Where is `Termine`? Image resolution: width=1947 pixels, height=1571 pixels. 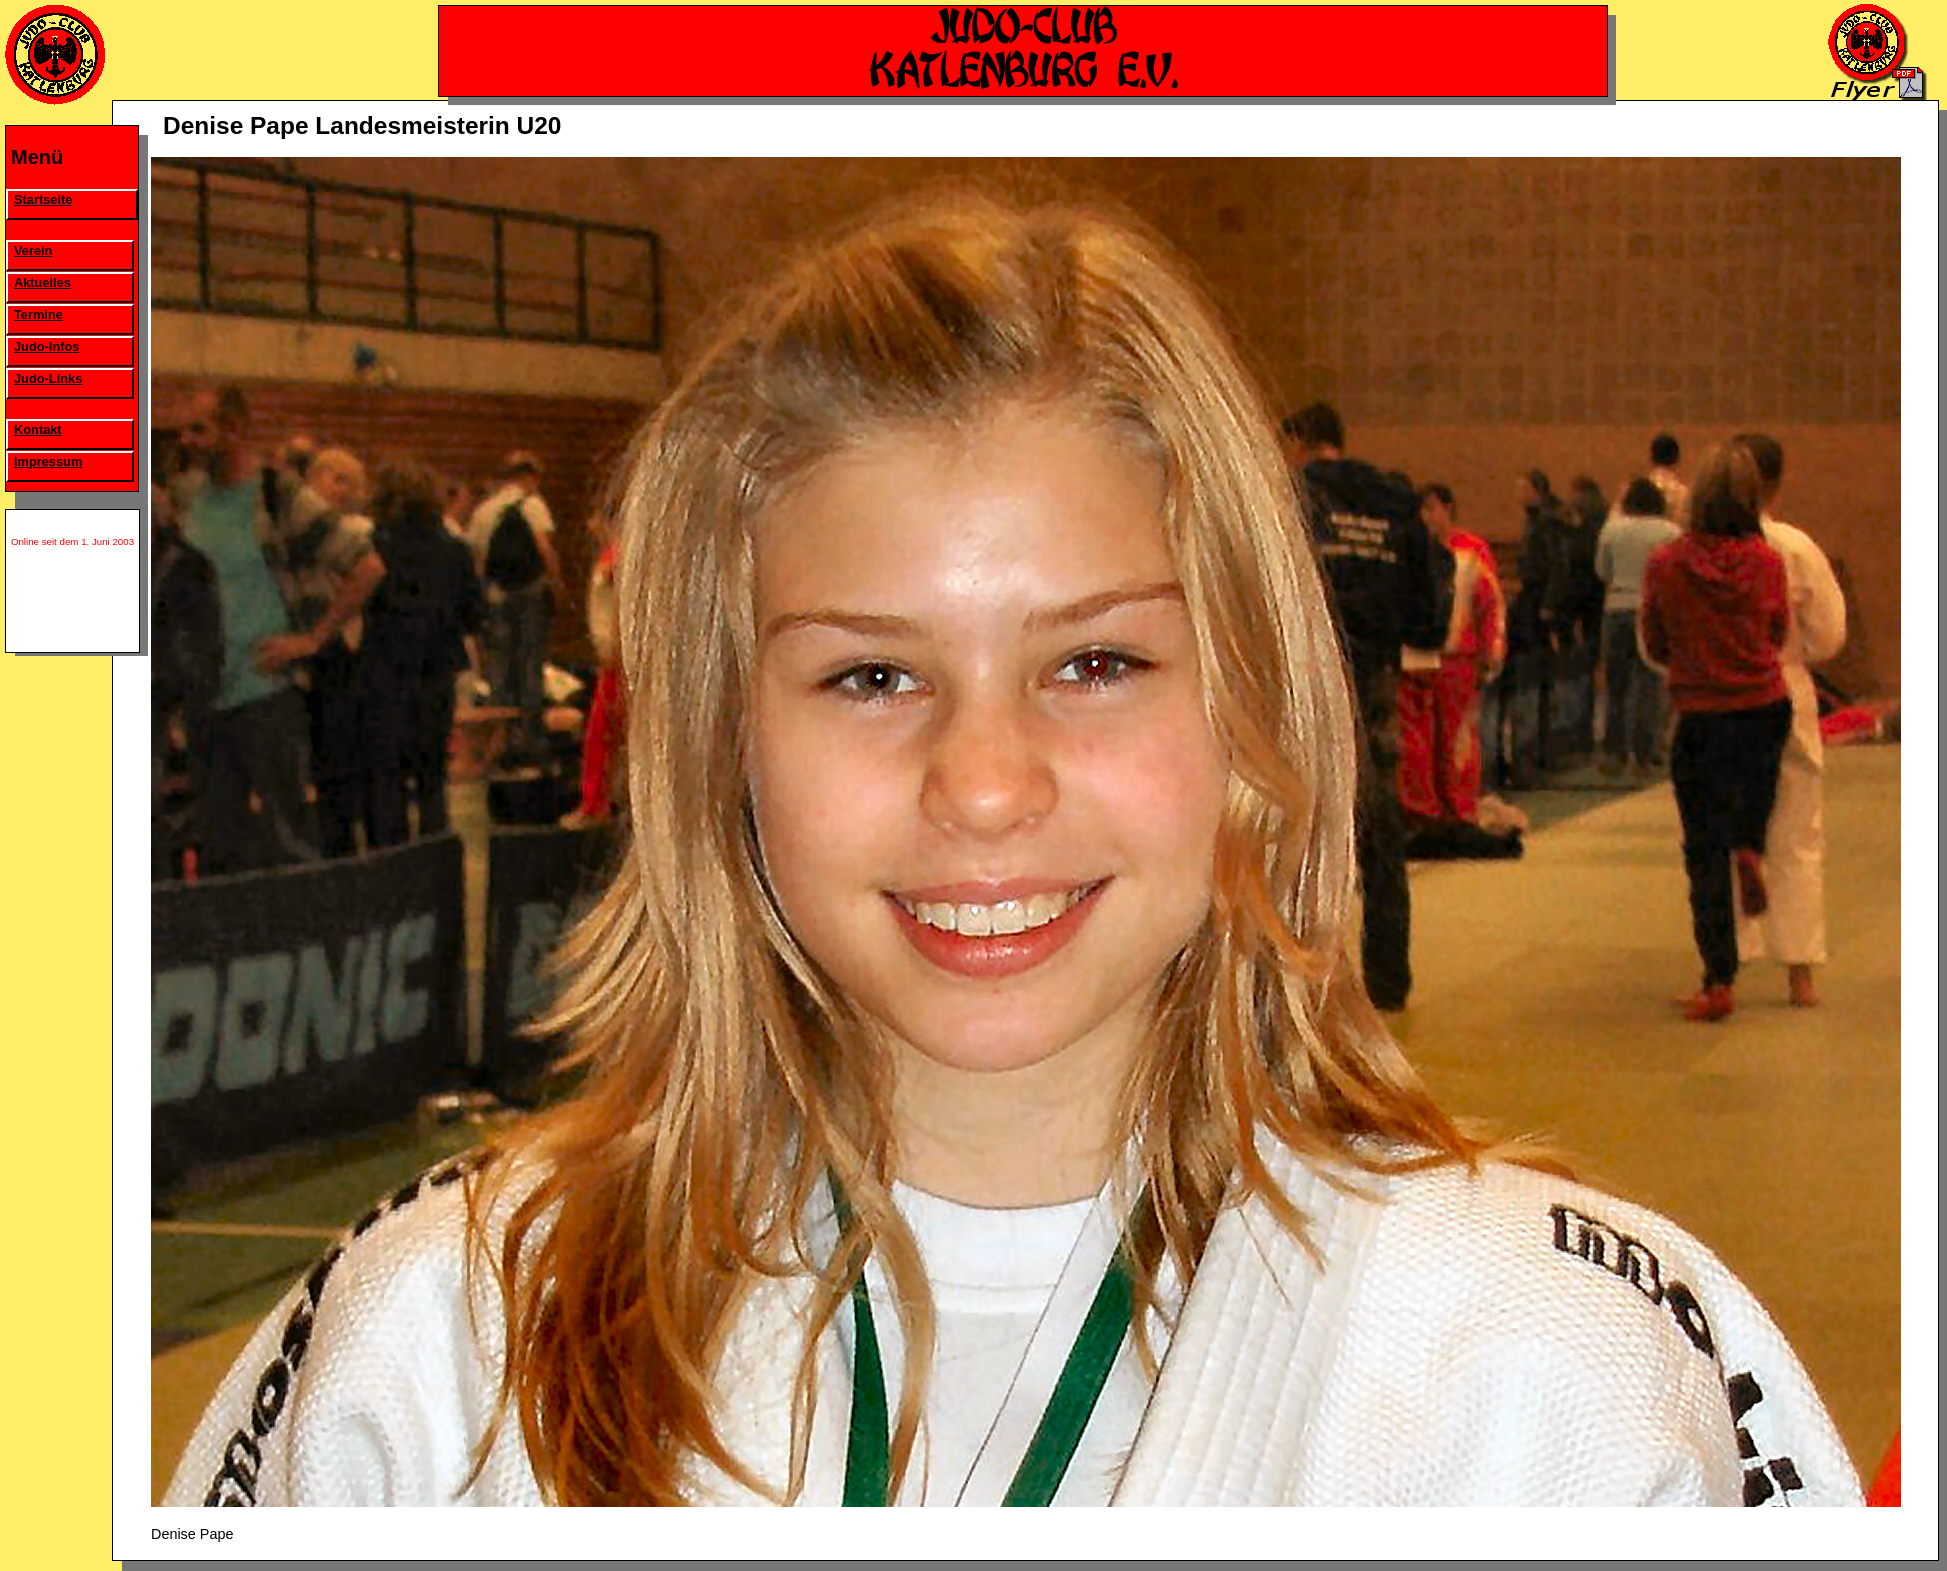
Termine is located at coordinates (38, 314).